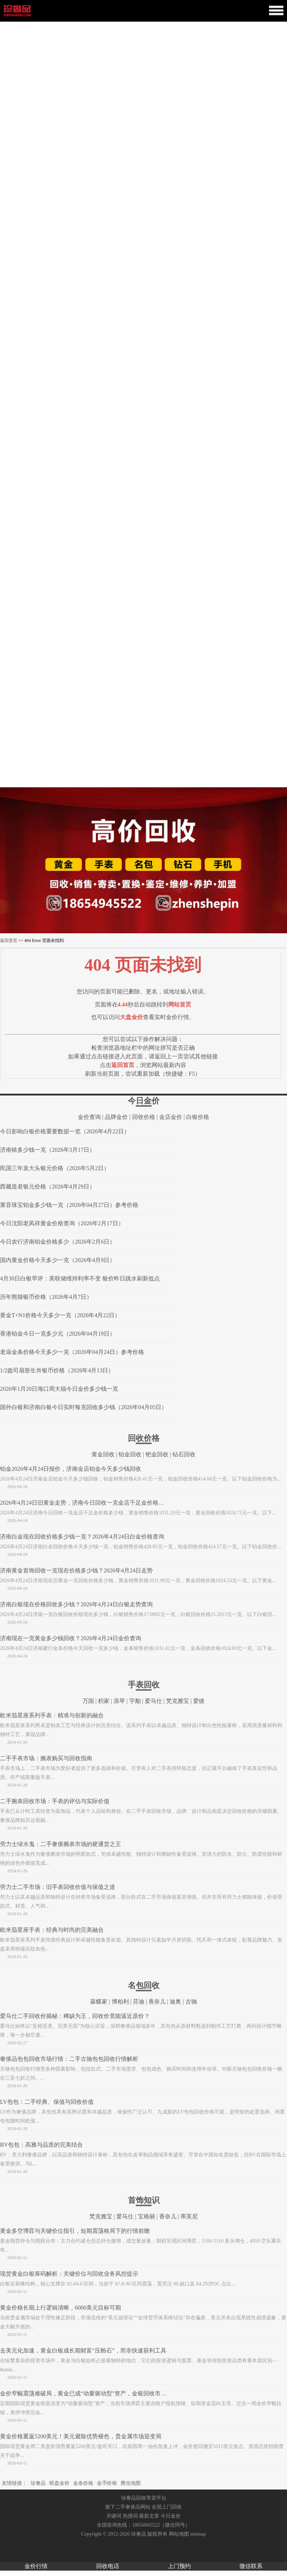  What do you see at coordinates (135, 1701) in the screenshot?
I see `宇舶` at bounding box center [135, 1701].